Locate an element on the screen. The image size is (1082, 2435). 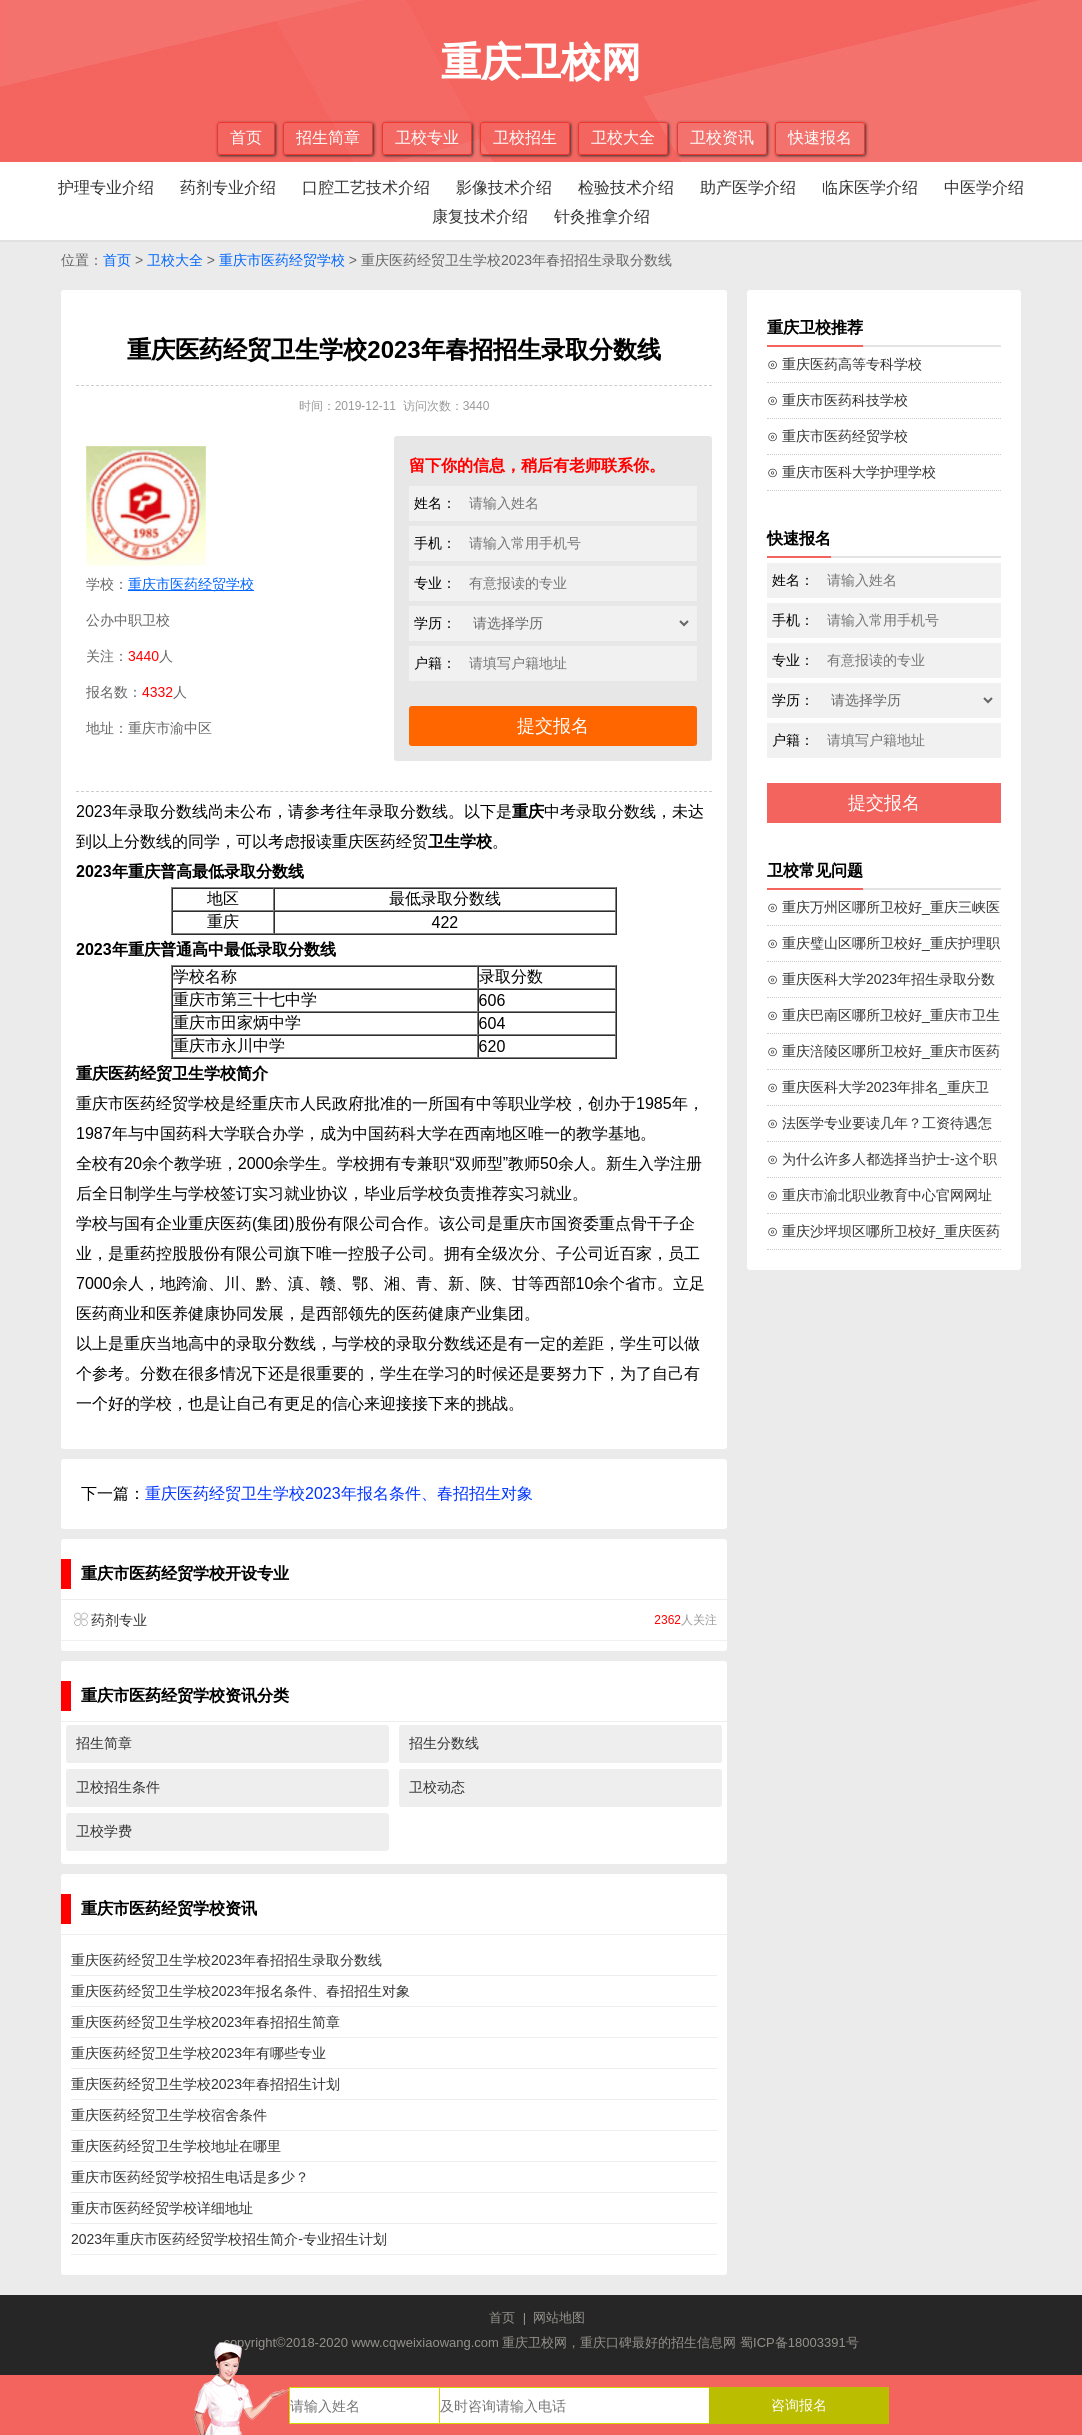
重庆医药经贸卫生学校2023年春招招生计划 is located at coordinates (205, 2084).